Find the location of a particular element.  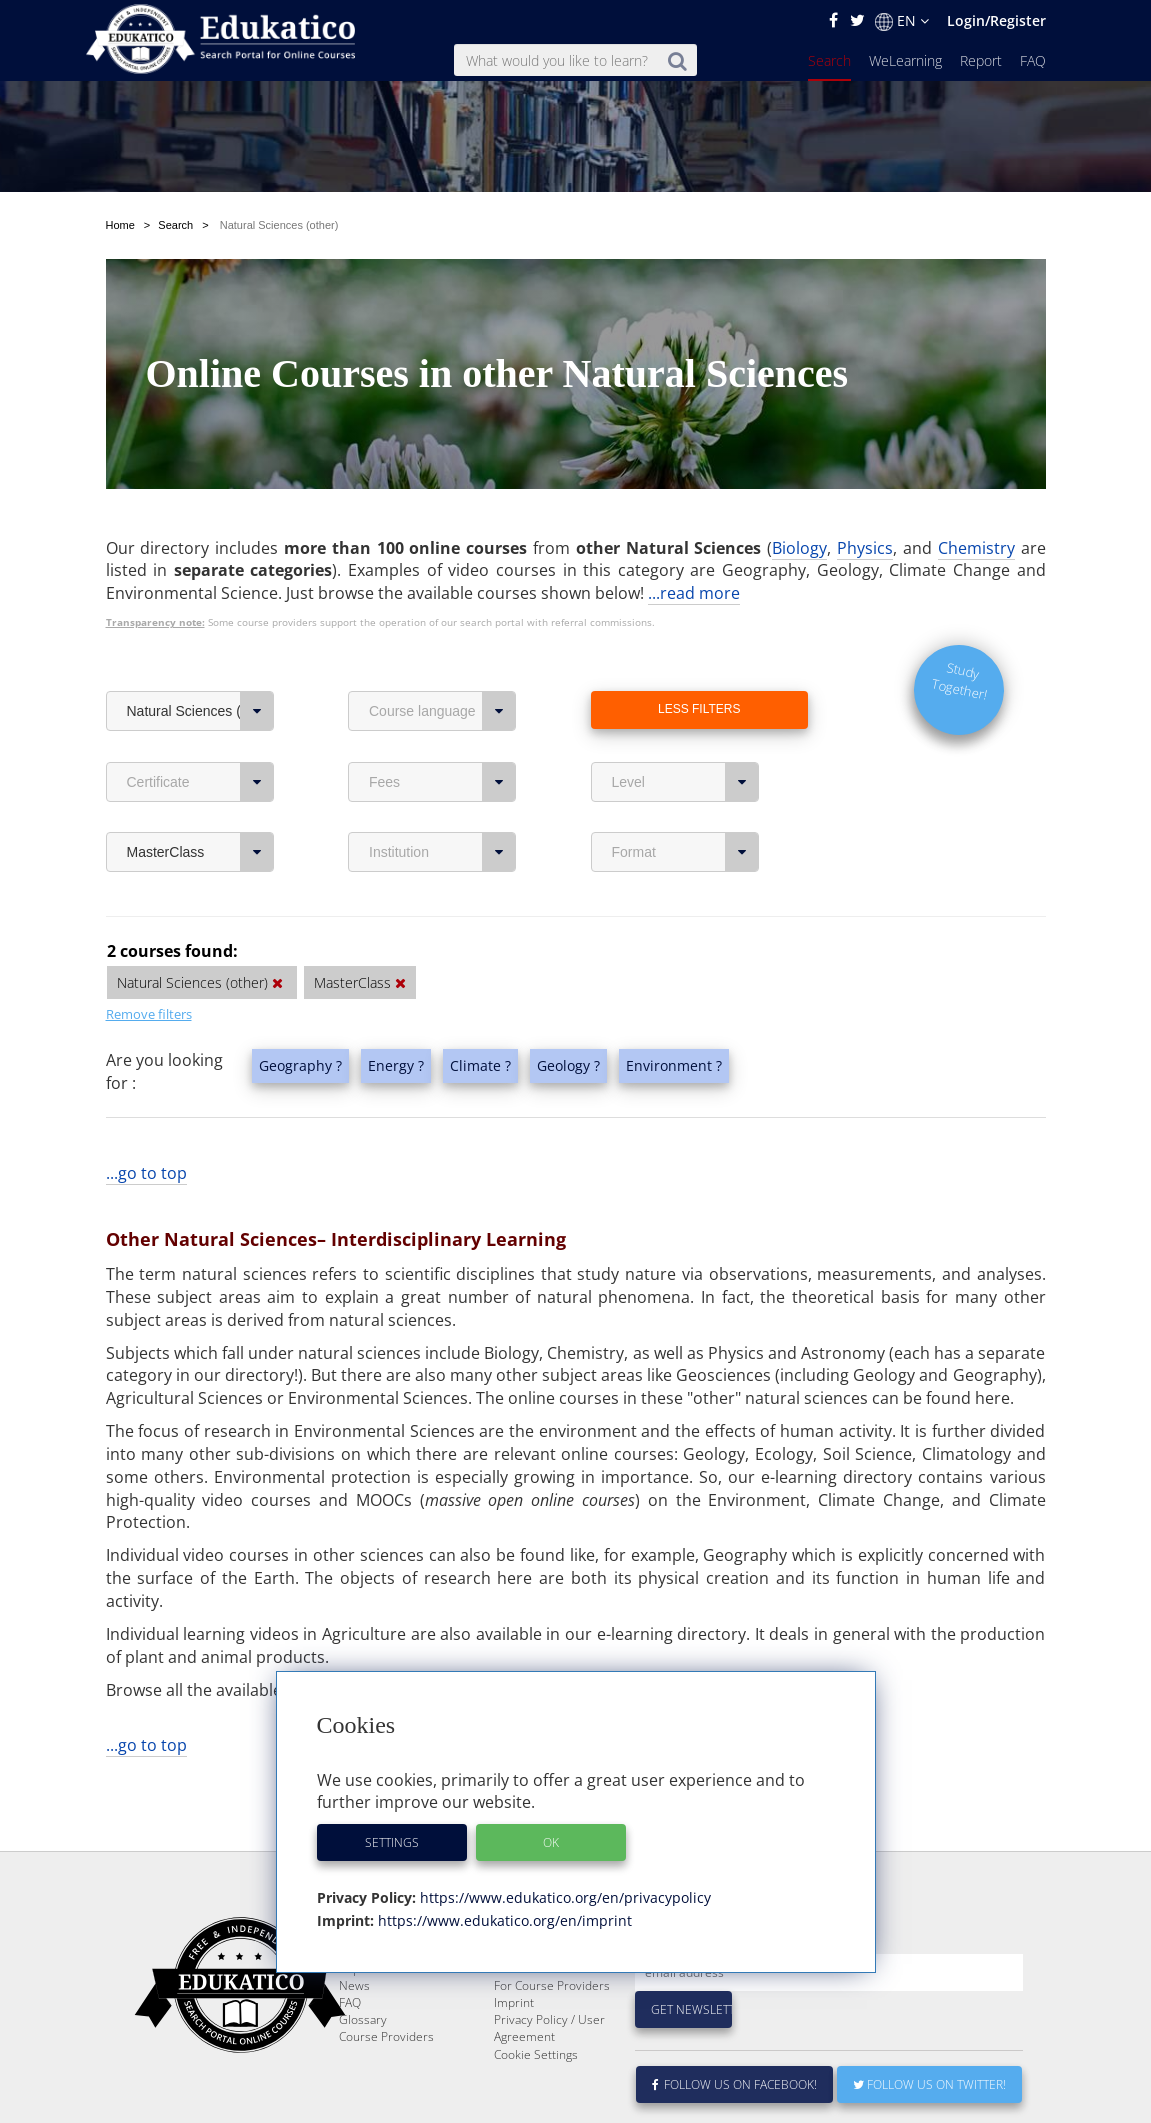

About Edukatico is located at coordinates (538, 1982).